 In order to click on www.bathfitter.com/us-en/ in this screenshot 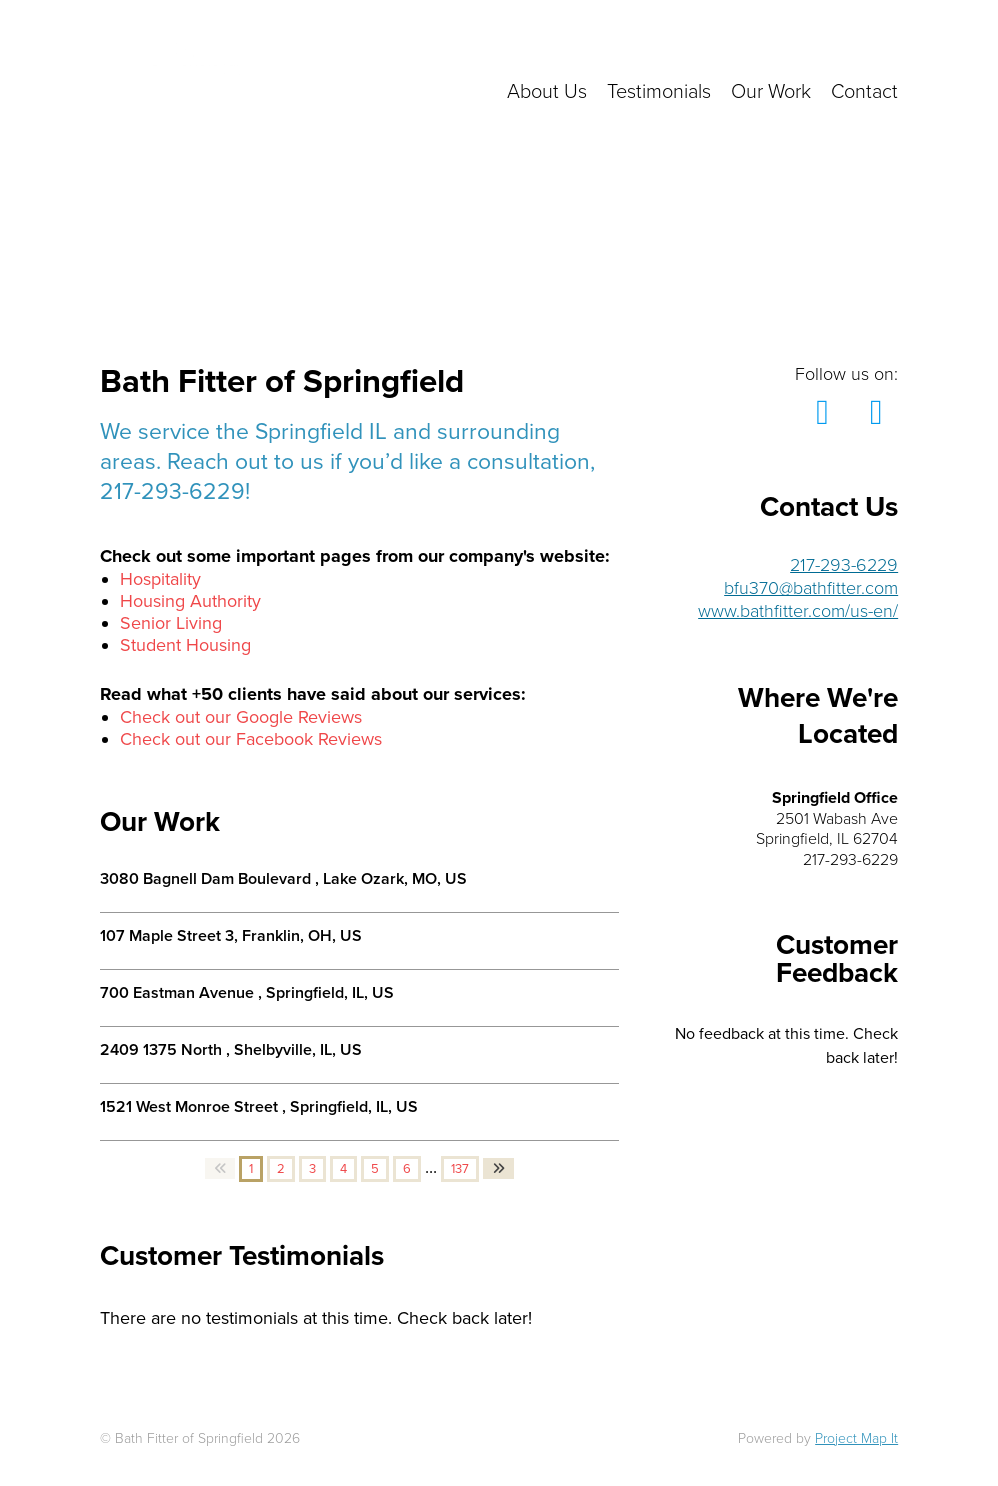, I will do `click(798, 611)`.